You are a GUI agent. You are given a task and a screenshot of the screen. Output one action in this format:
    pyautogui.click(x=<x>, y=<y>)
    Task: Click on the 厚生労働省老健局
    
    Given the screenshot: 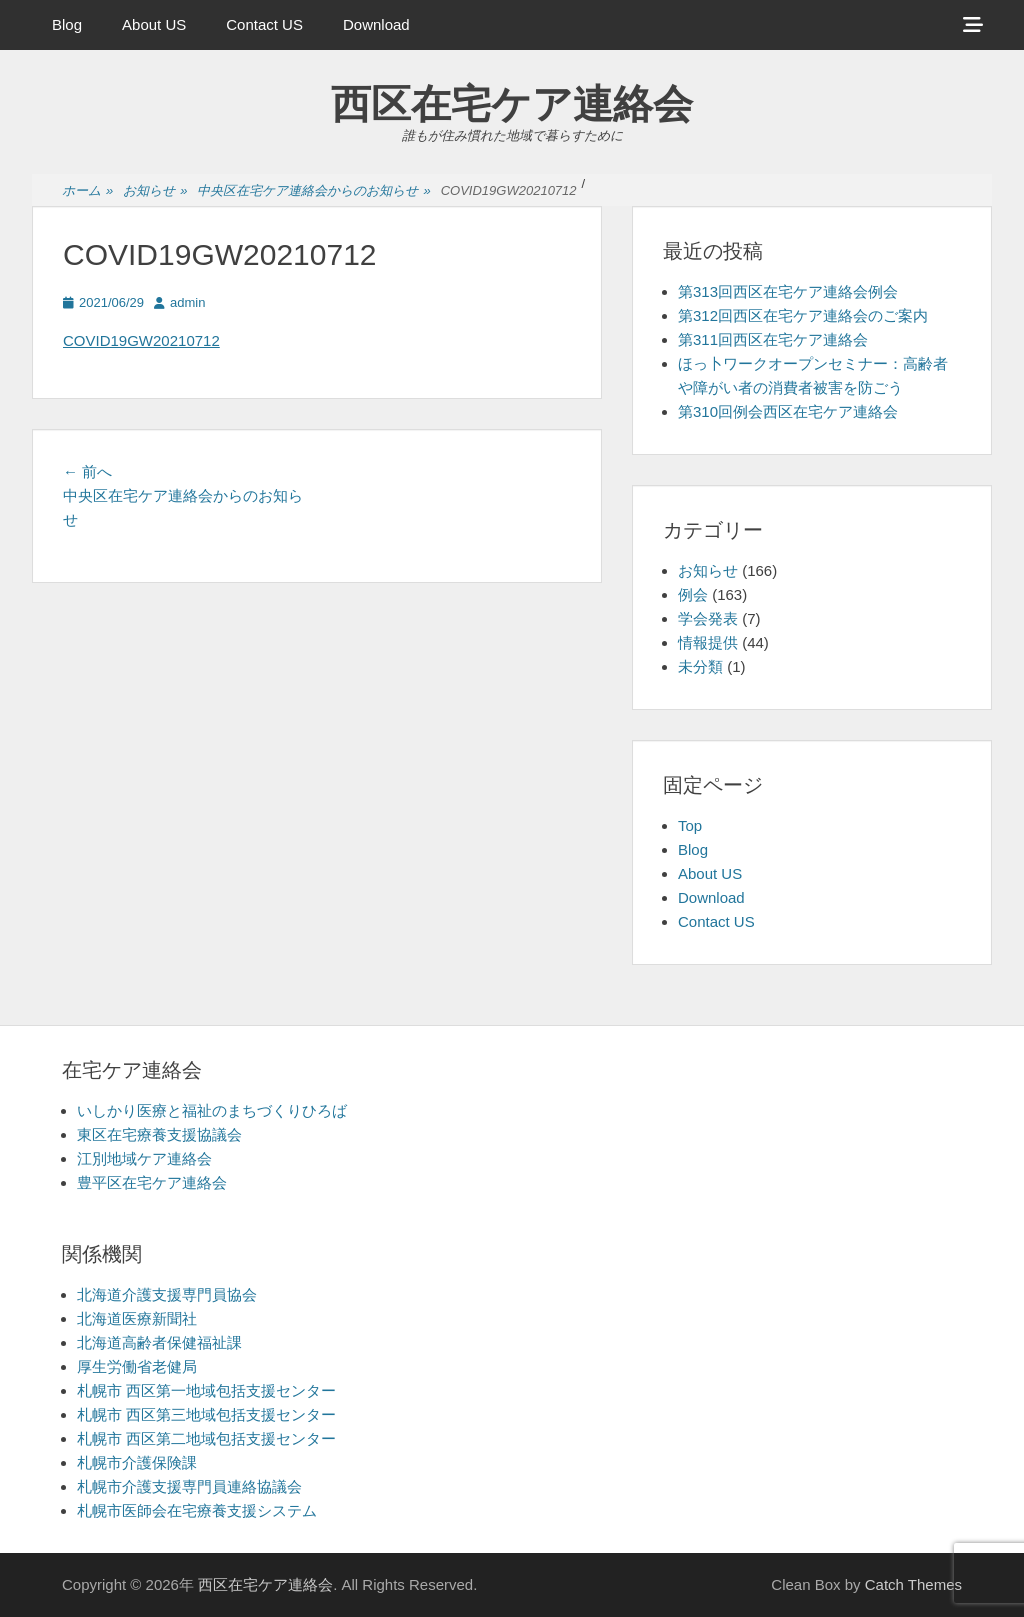 What is the action you would take?
    pyautogui.click(x=137, y=1366)
    